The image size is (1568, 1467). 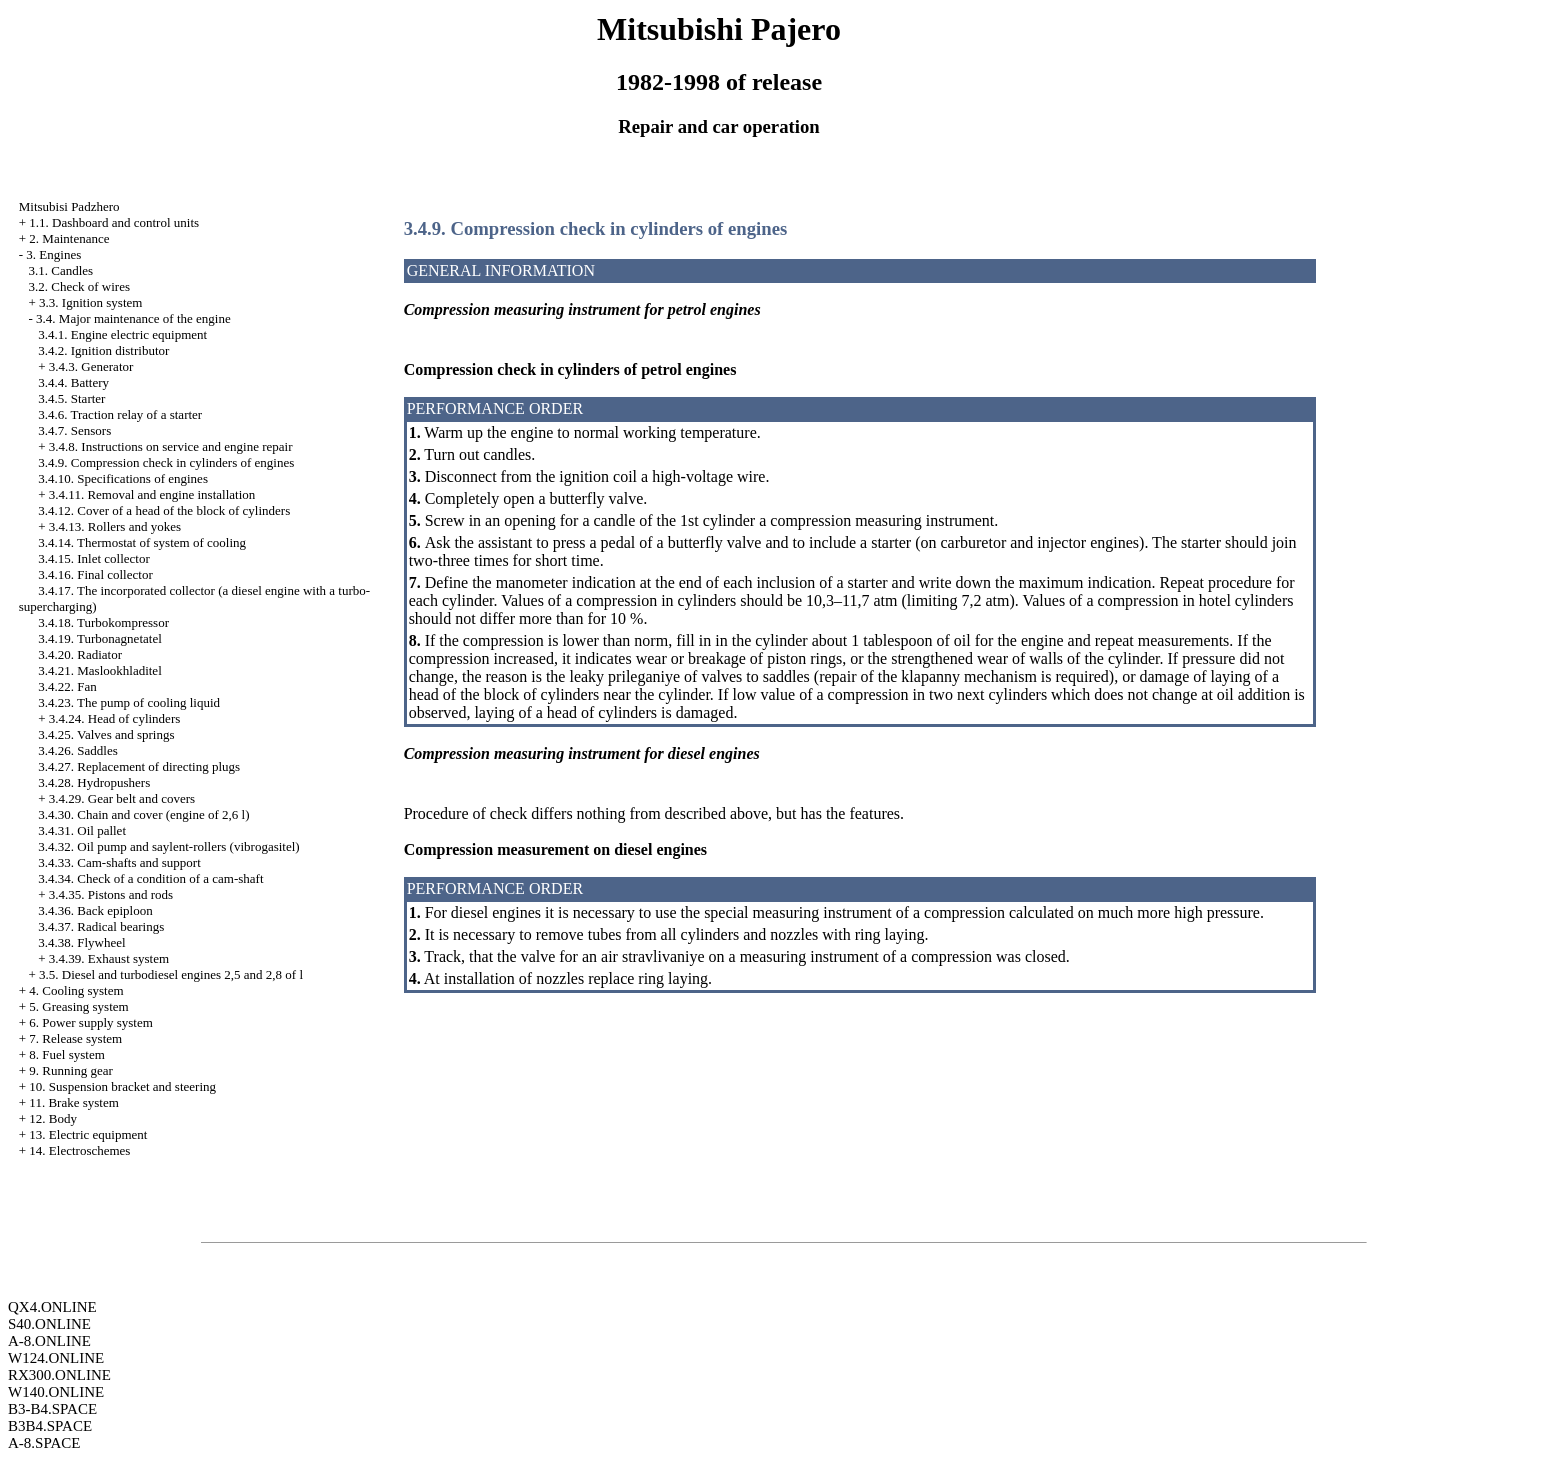 What do you see at coordinates (111, 894) in the screenshot?
I see `3.4.35. Pistons and rods` at bounding box center [111, 894].